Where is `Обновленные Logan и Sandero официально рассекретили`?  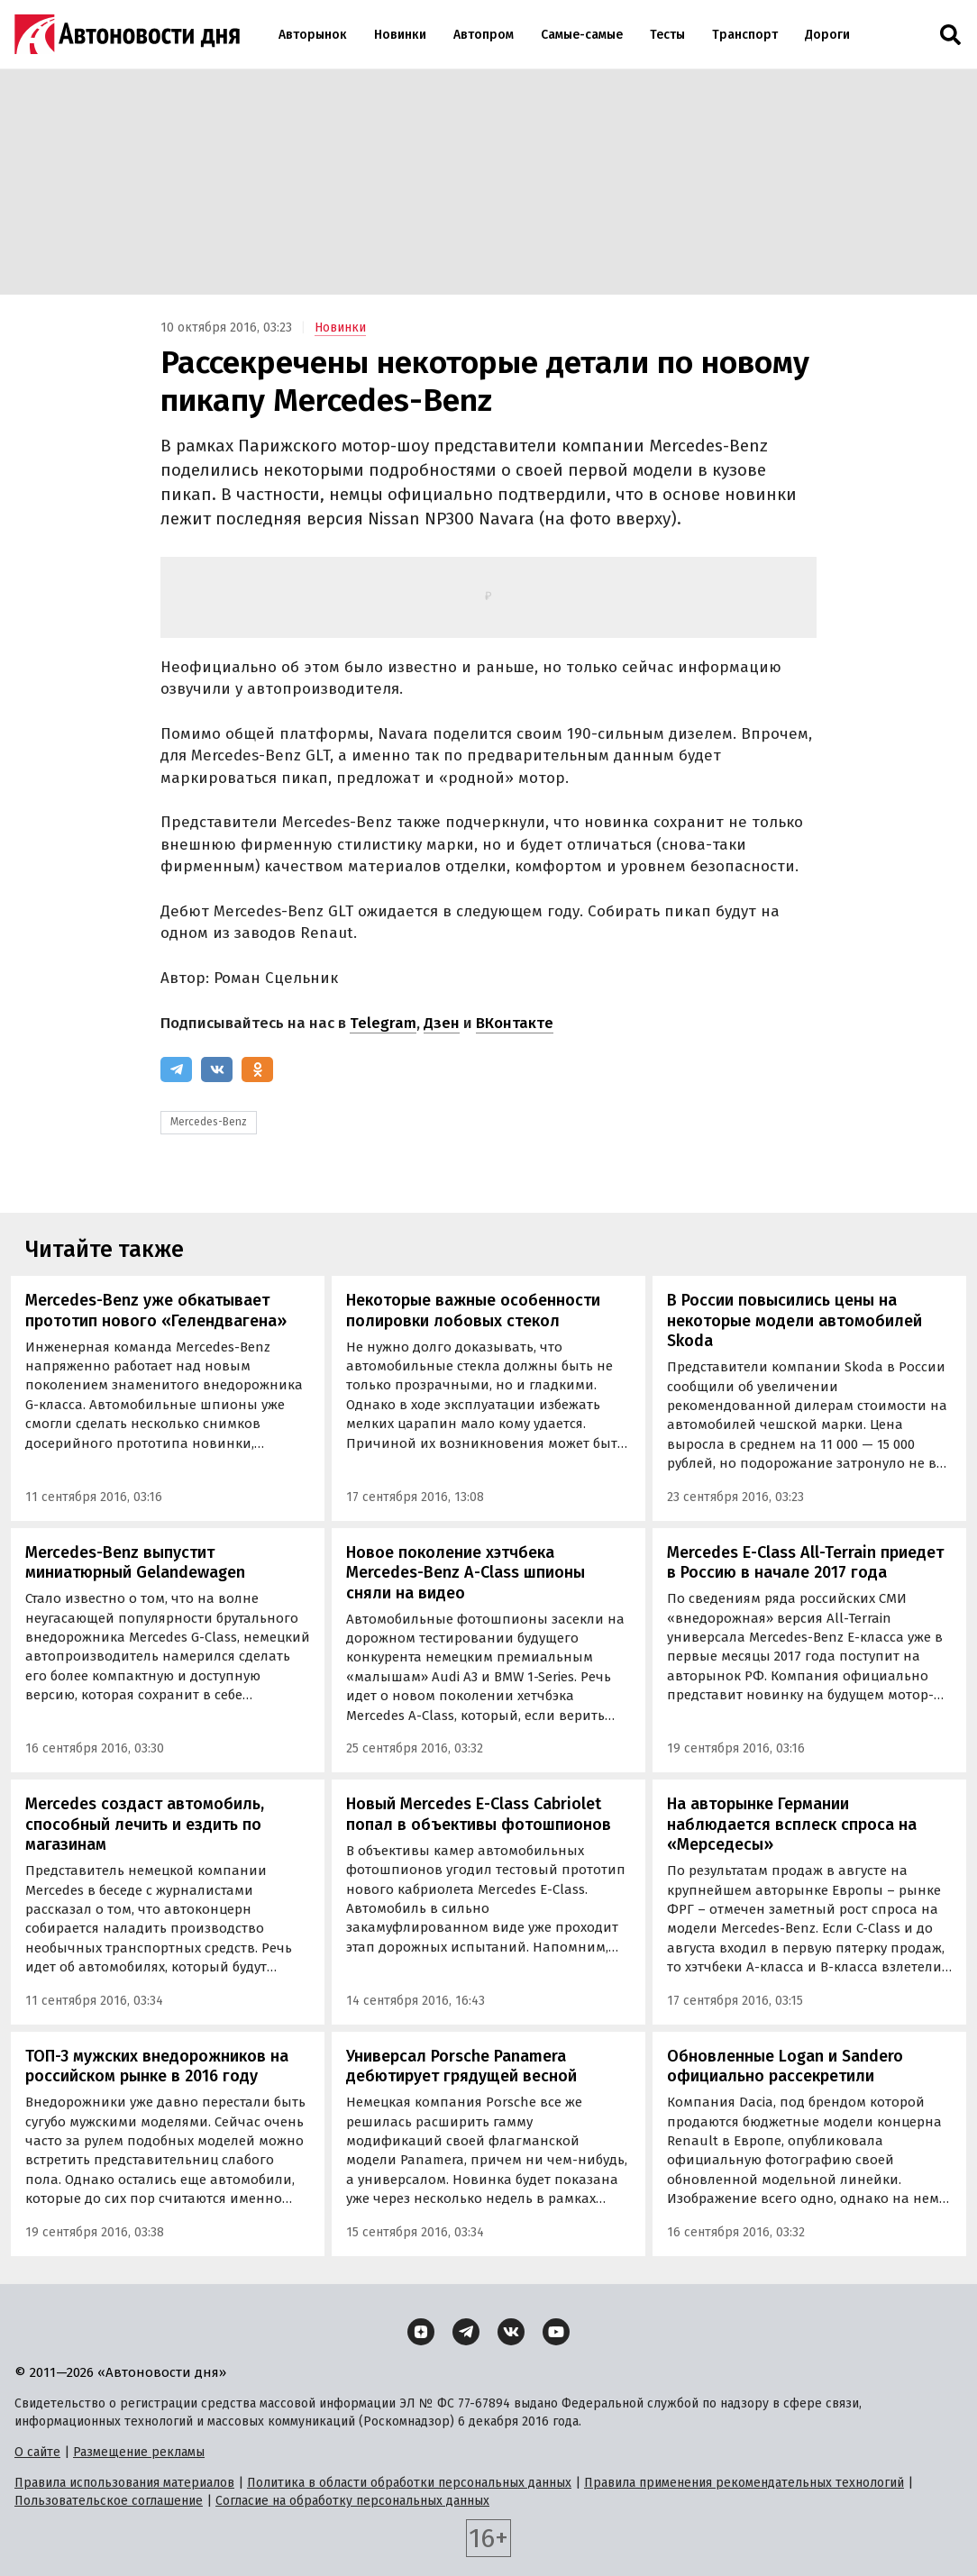
Обновленные Logan и Sandero официально рассекретили is located at coordinates (785, 2066).